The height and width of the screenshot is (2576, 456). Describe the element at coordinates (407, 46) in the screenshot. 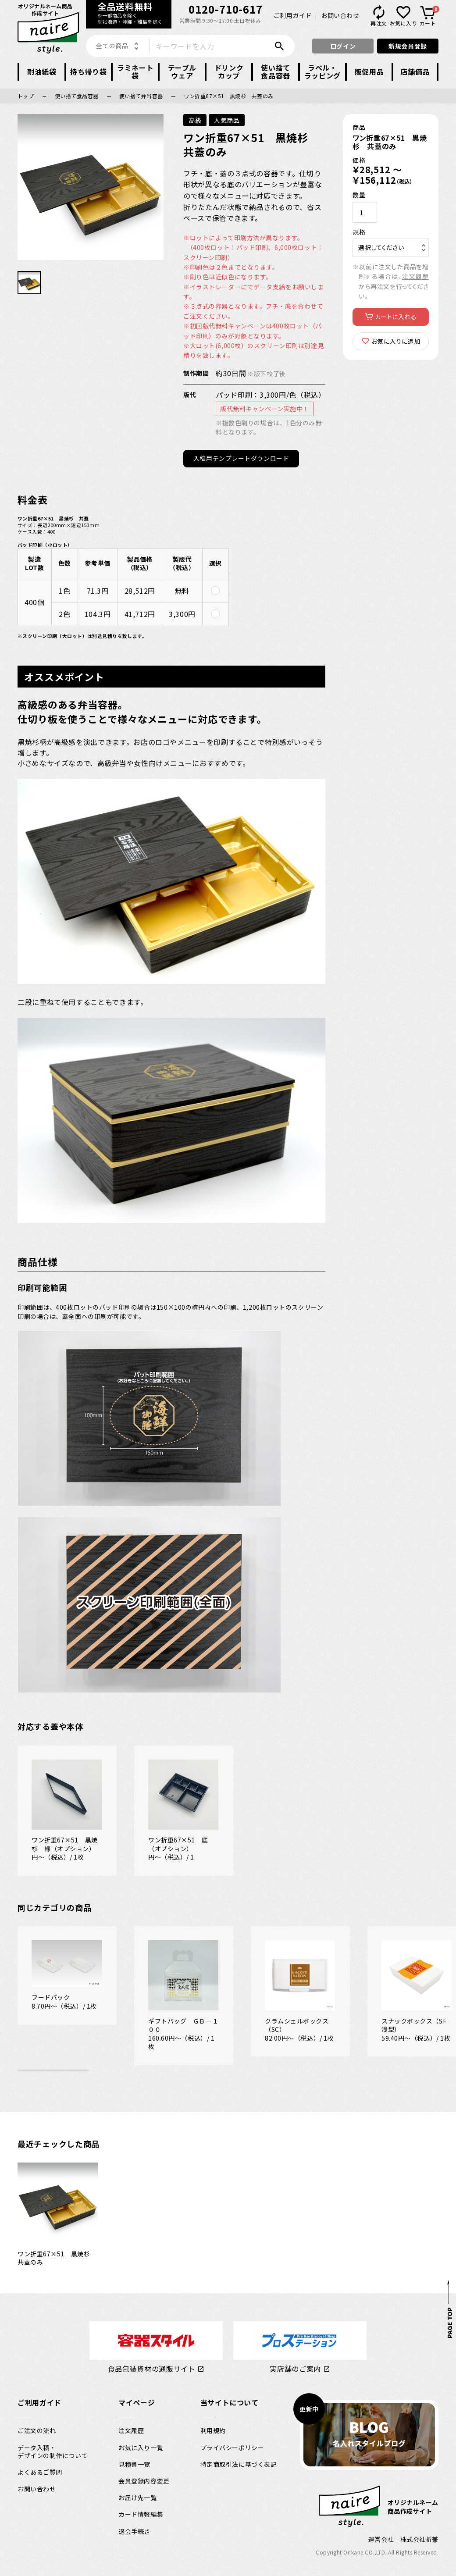

I see `新規会員登録` at that location.